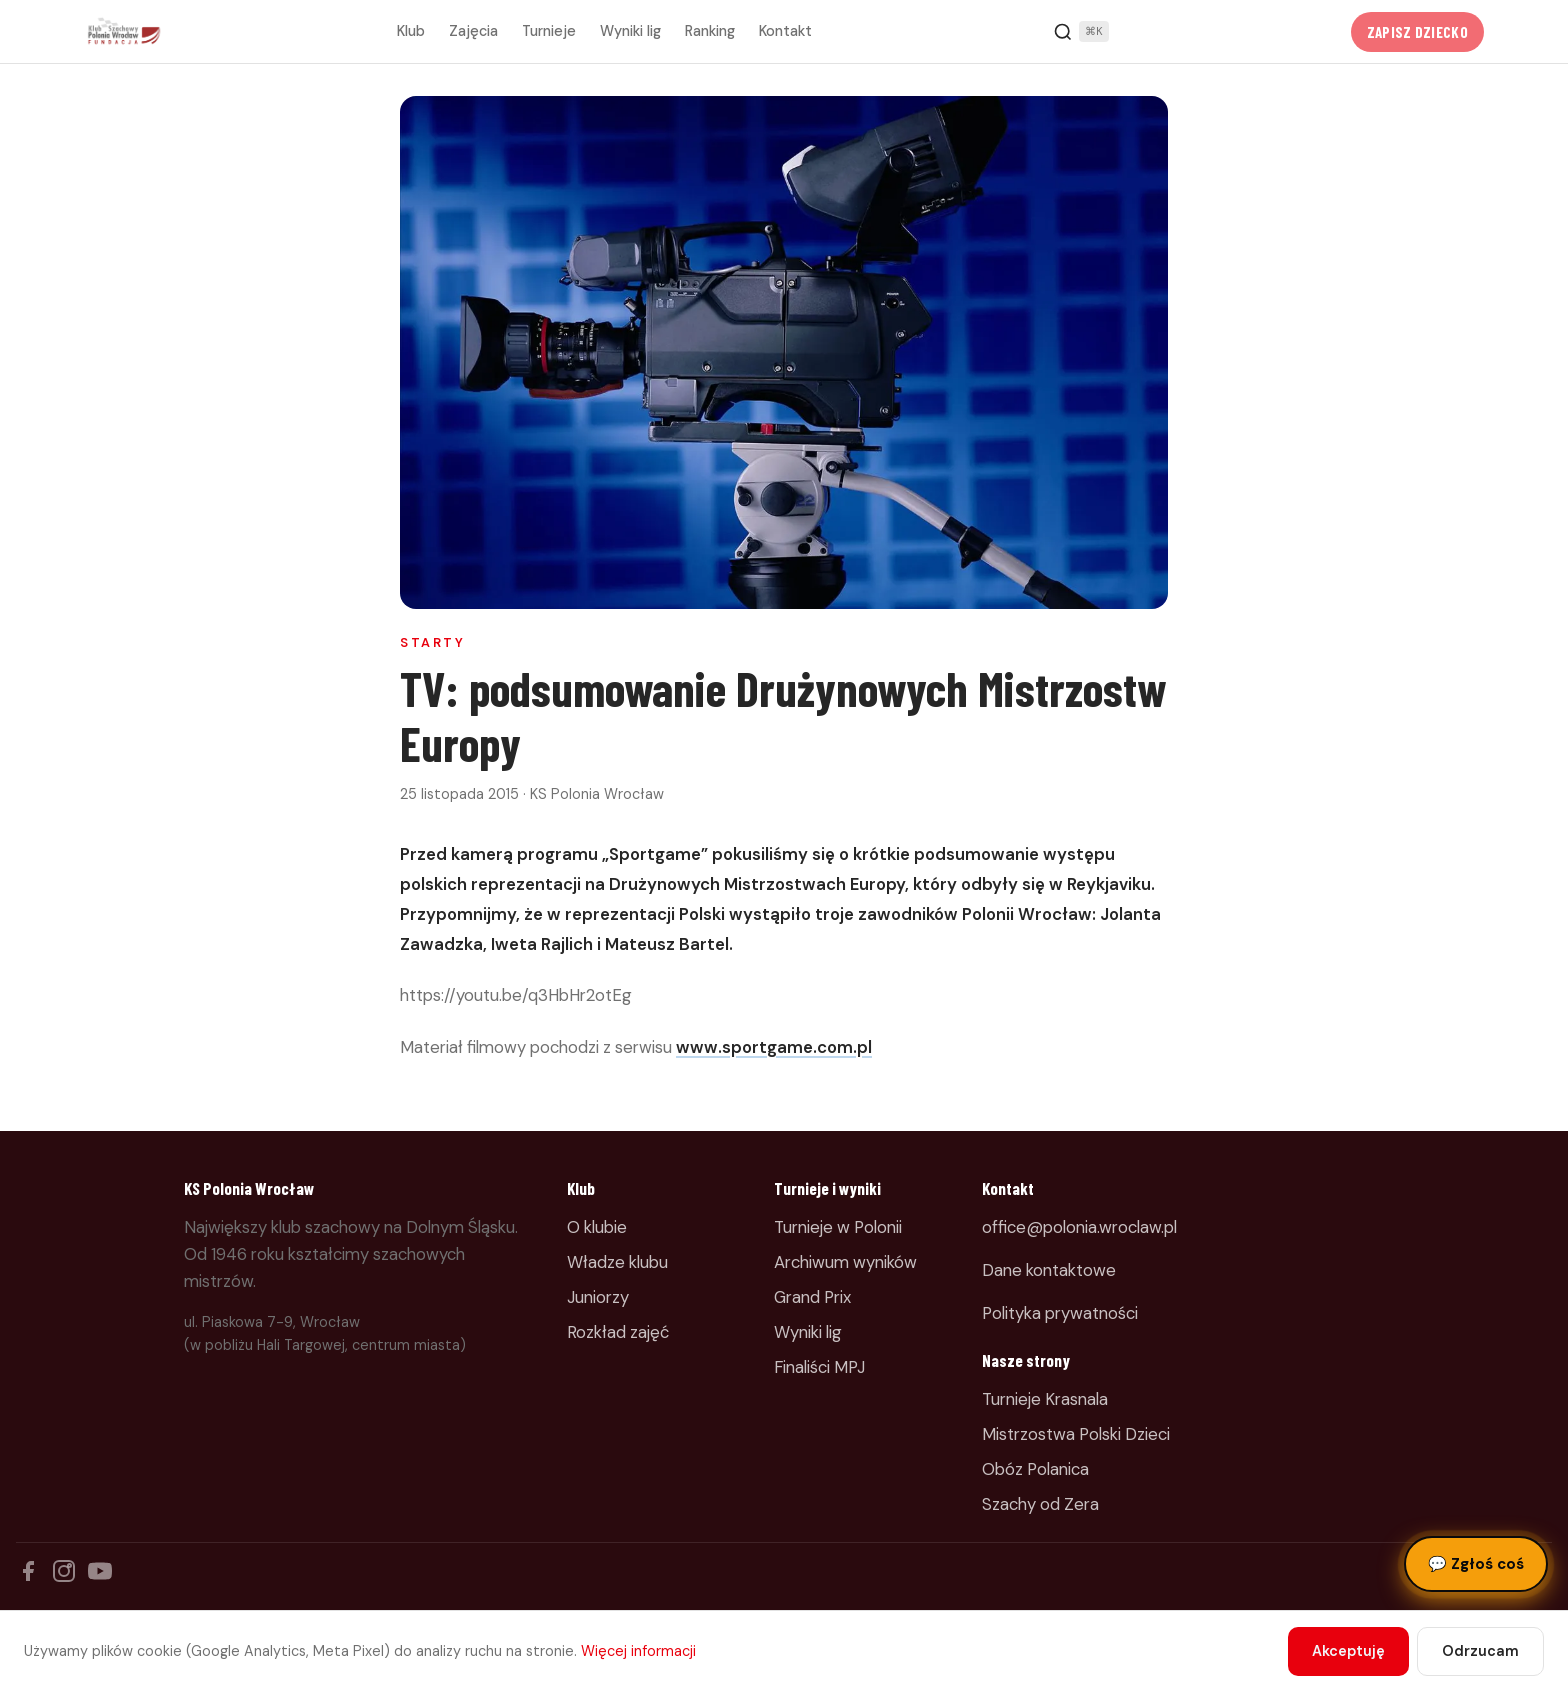  I want to click on Klub, so click(411, 31).